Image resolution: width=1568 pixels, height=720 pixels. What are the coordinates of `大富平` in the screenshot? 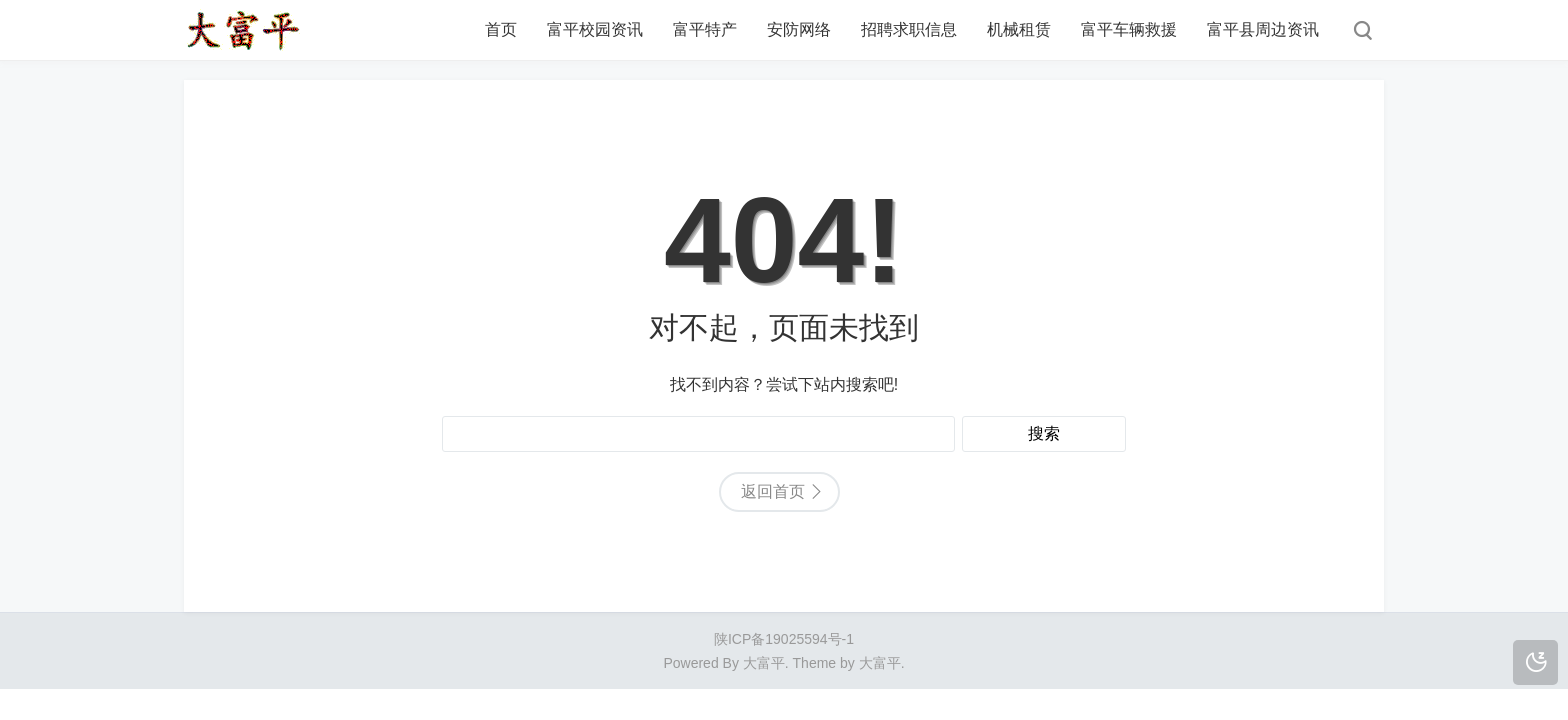 It's located at (880, 663).